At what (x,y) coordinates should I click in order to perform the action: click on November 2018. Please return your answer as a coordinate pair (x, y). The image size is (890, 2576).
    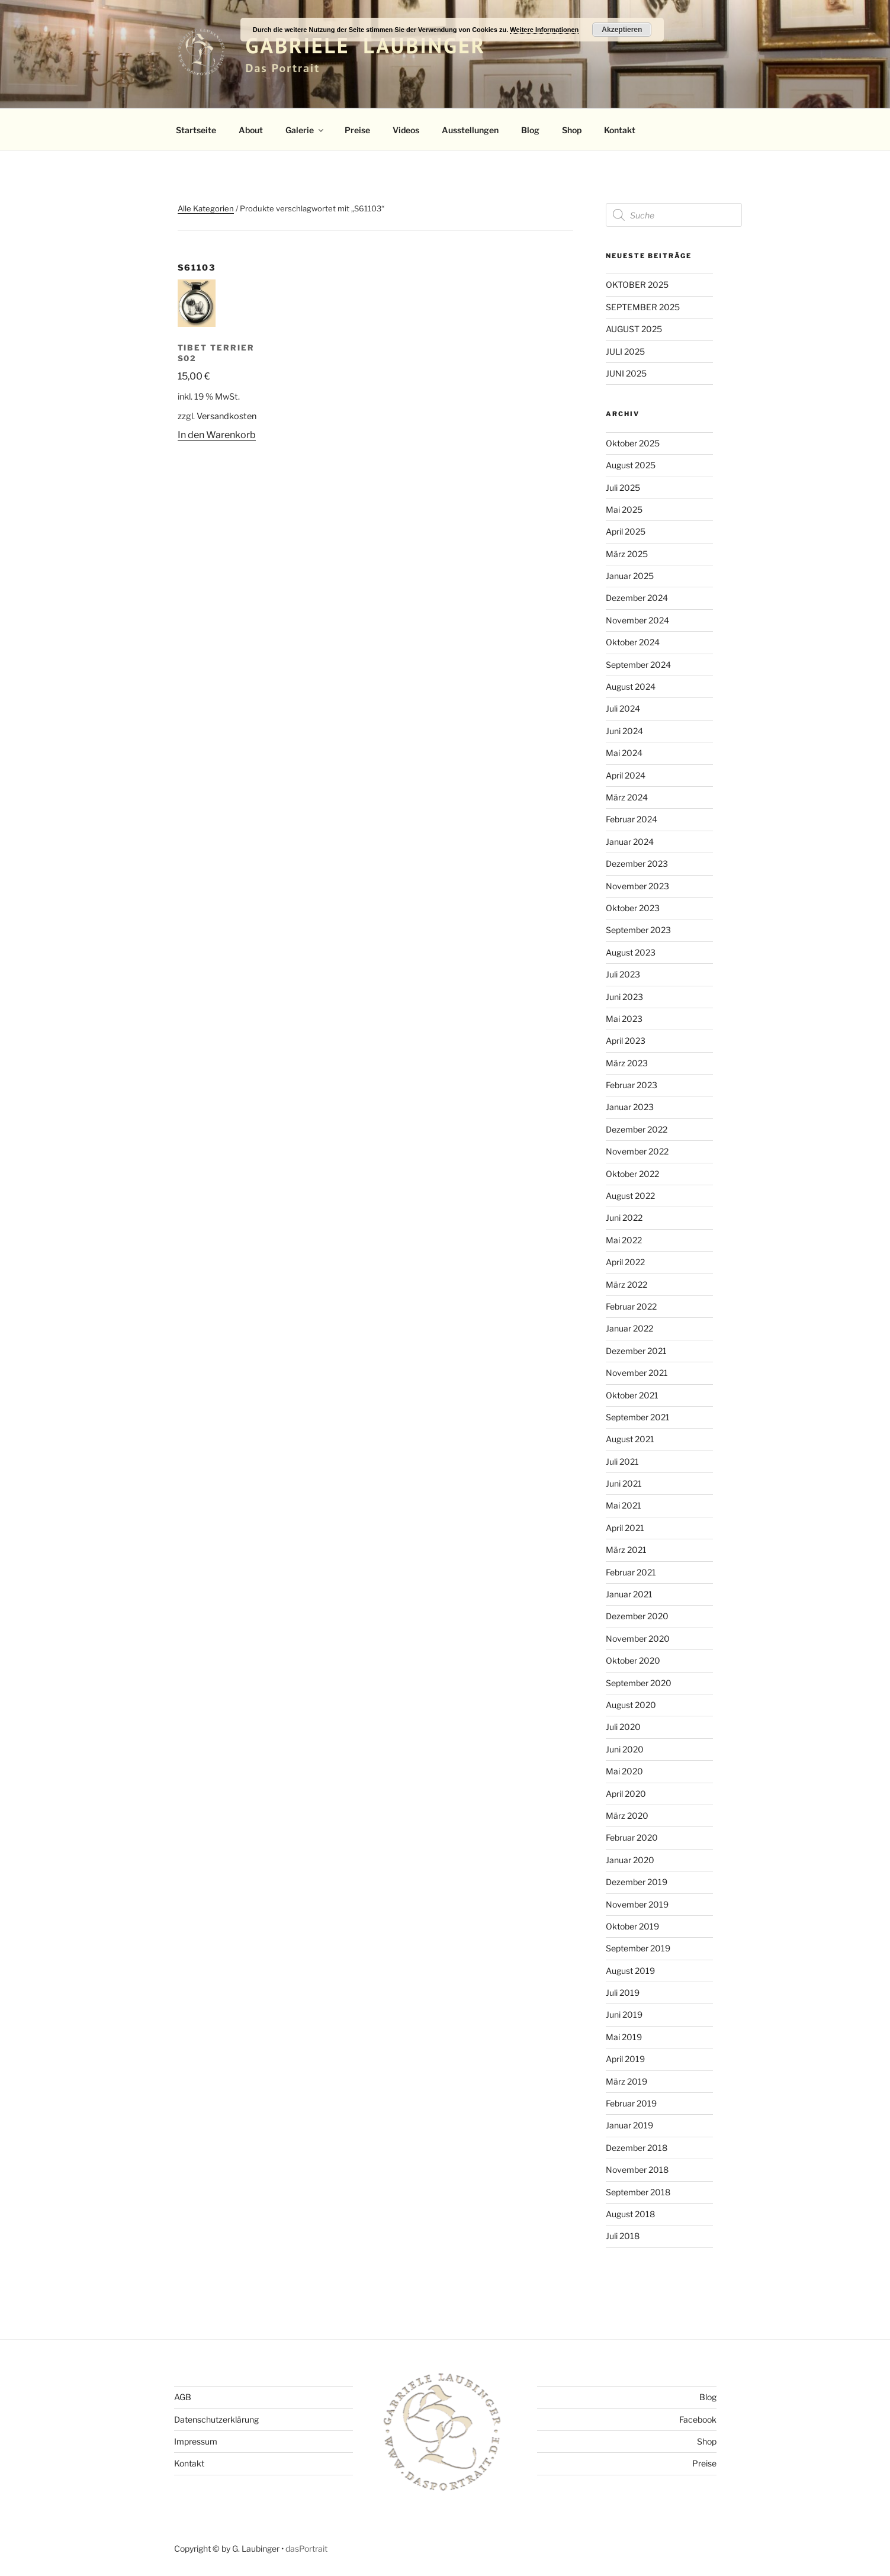
    Looking at the image, I should click on (637, 2170).